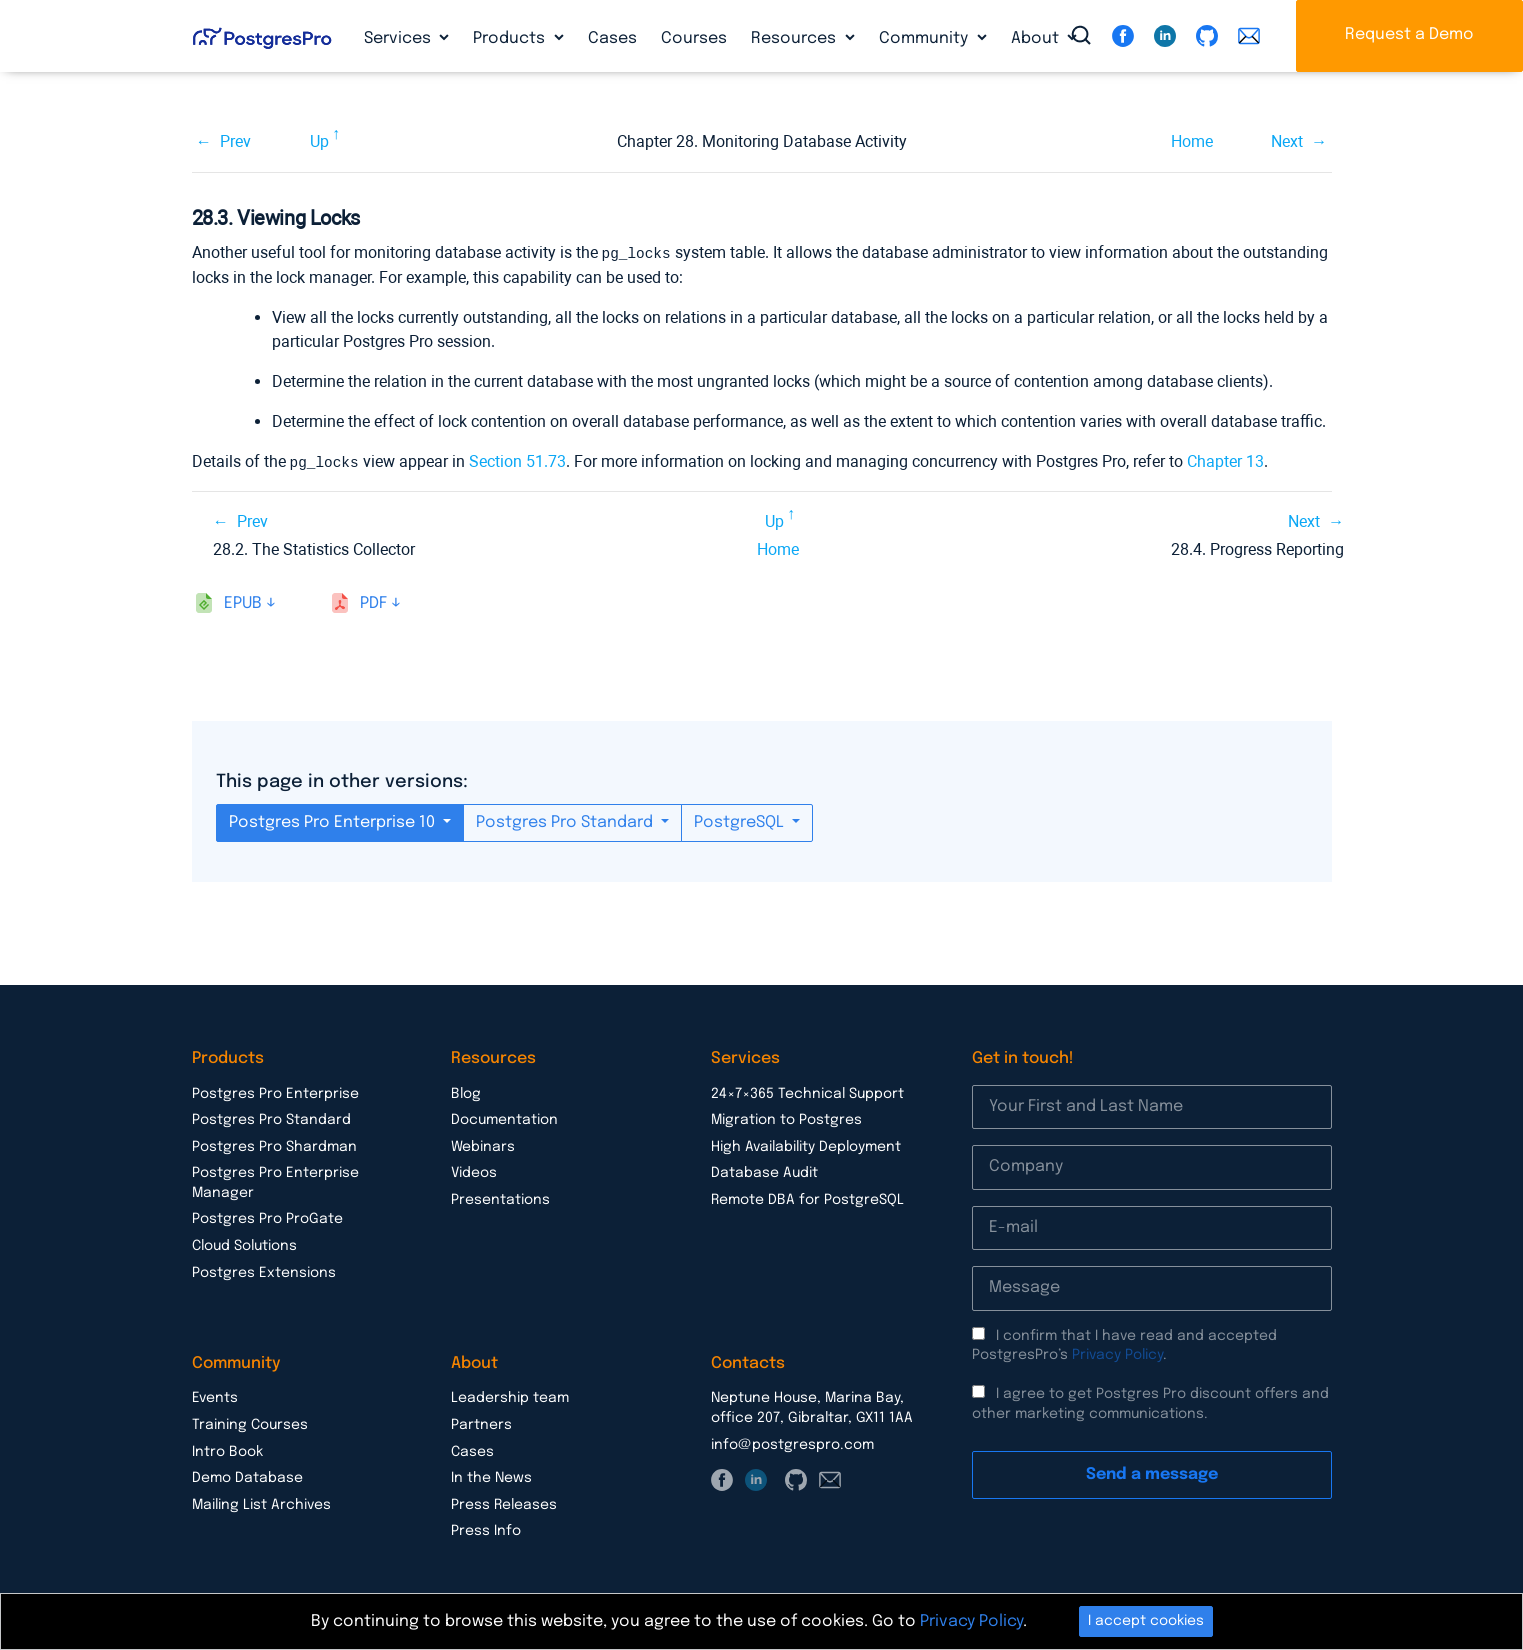 The height and width of the screenshot is (1650, 1523). I want to click on Postgres Pro Standard, so click(566, 820).